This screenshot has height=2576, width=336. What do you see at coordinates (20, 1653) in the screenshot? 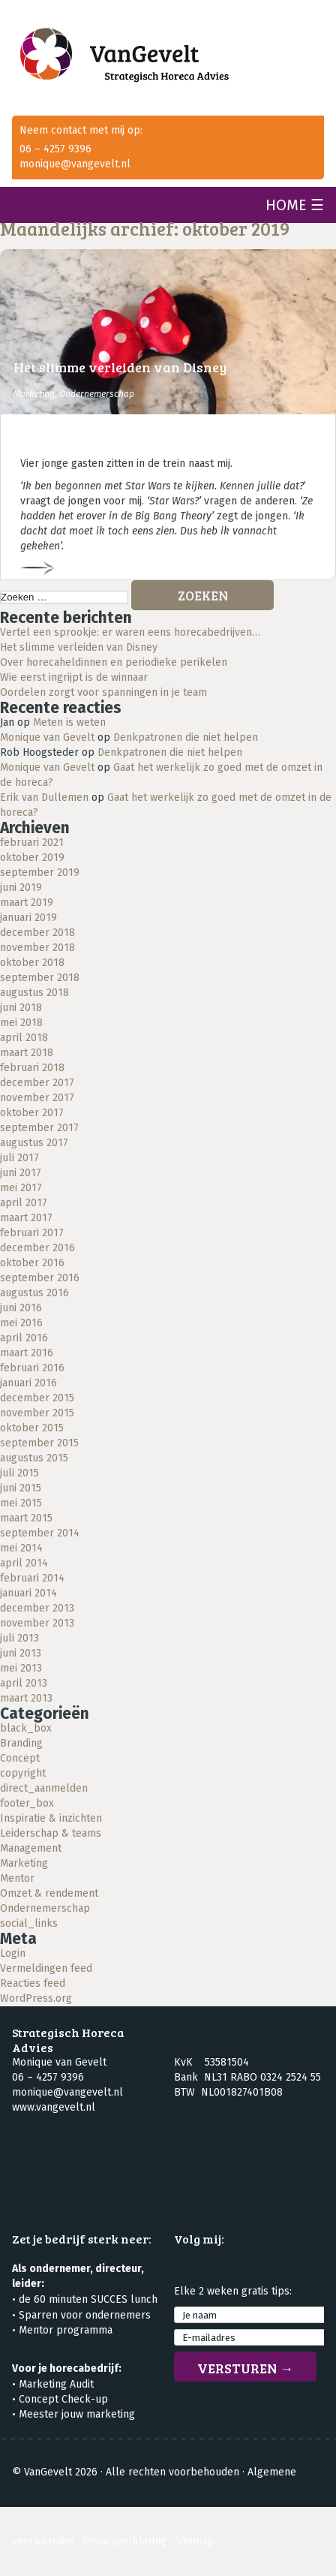
I see `juni 2013` at bounding box center [20, 1653].